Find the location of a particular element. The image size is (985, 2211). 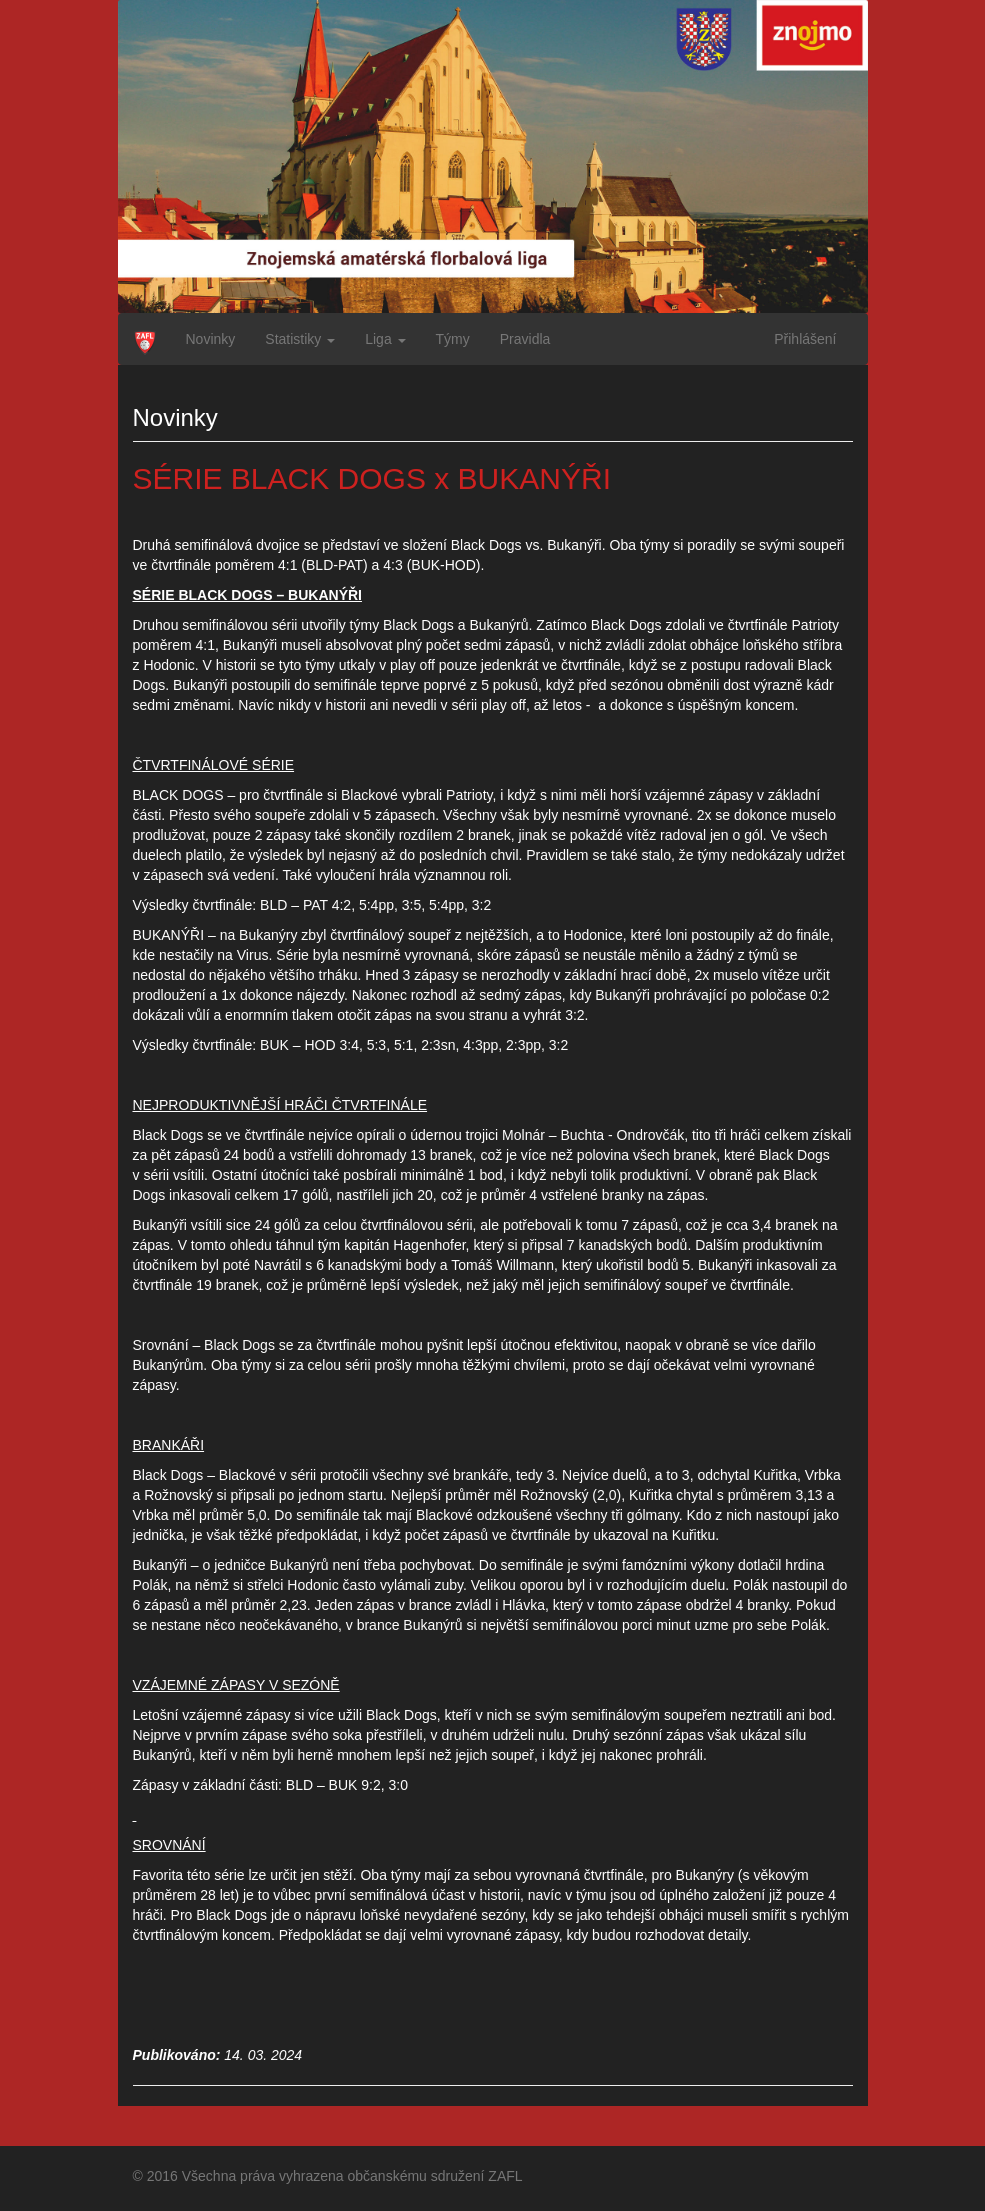

Týmy is located at coordinates (453, 339).